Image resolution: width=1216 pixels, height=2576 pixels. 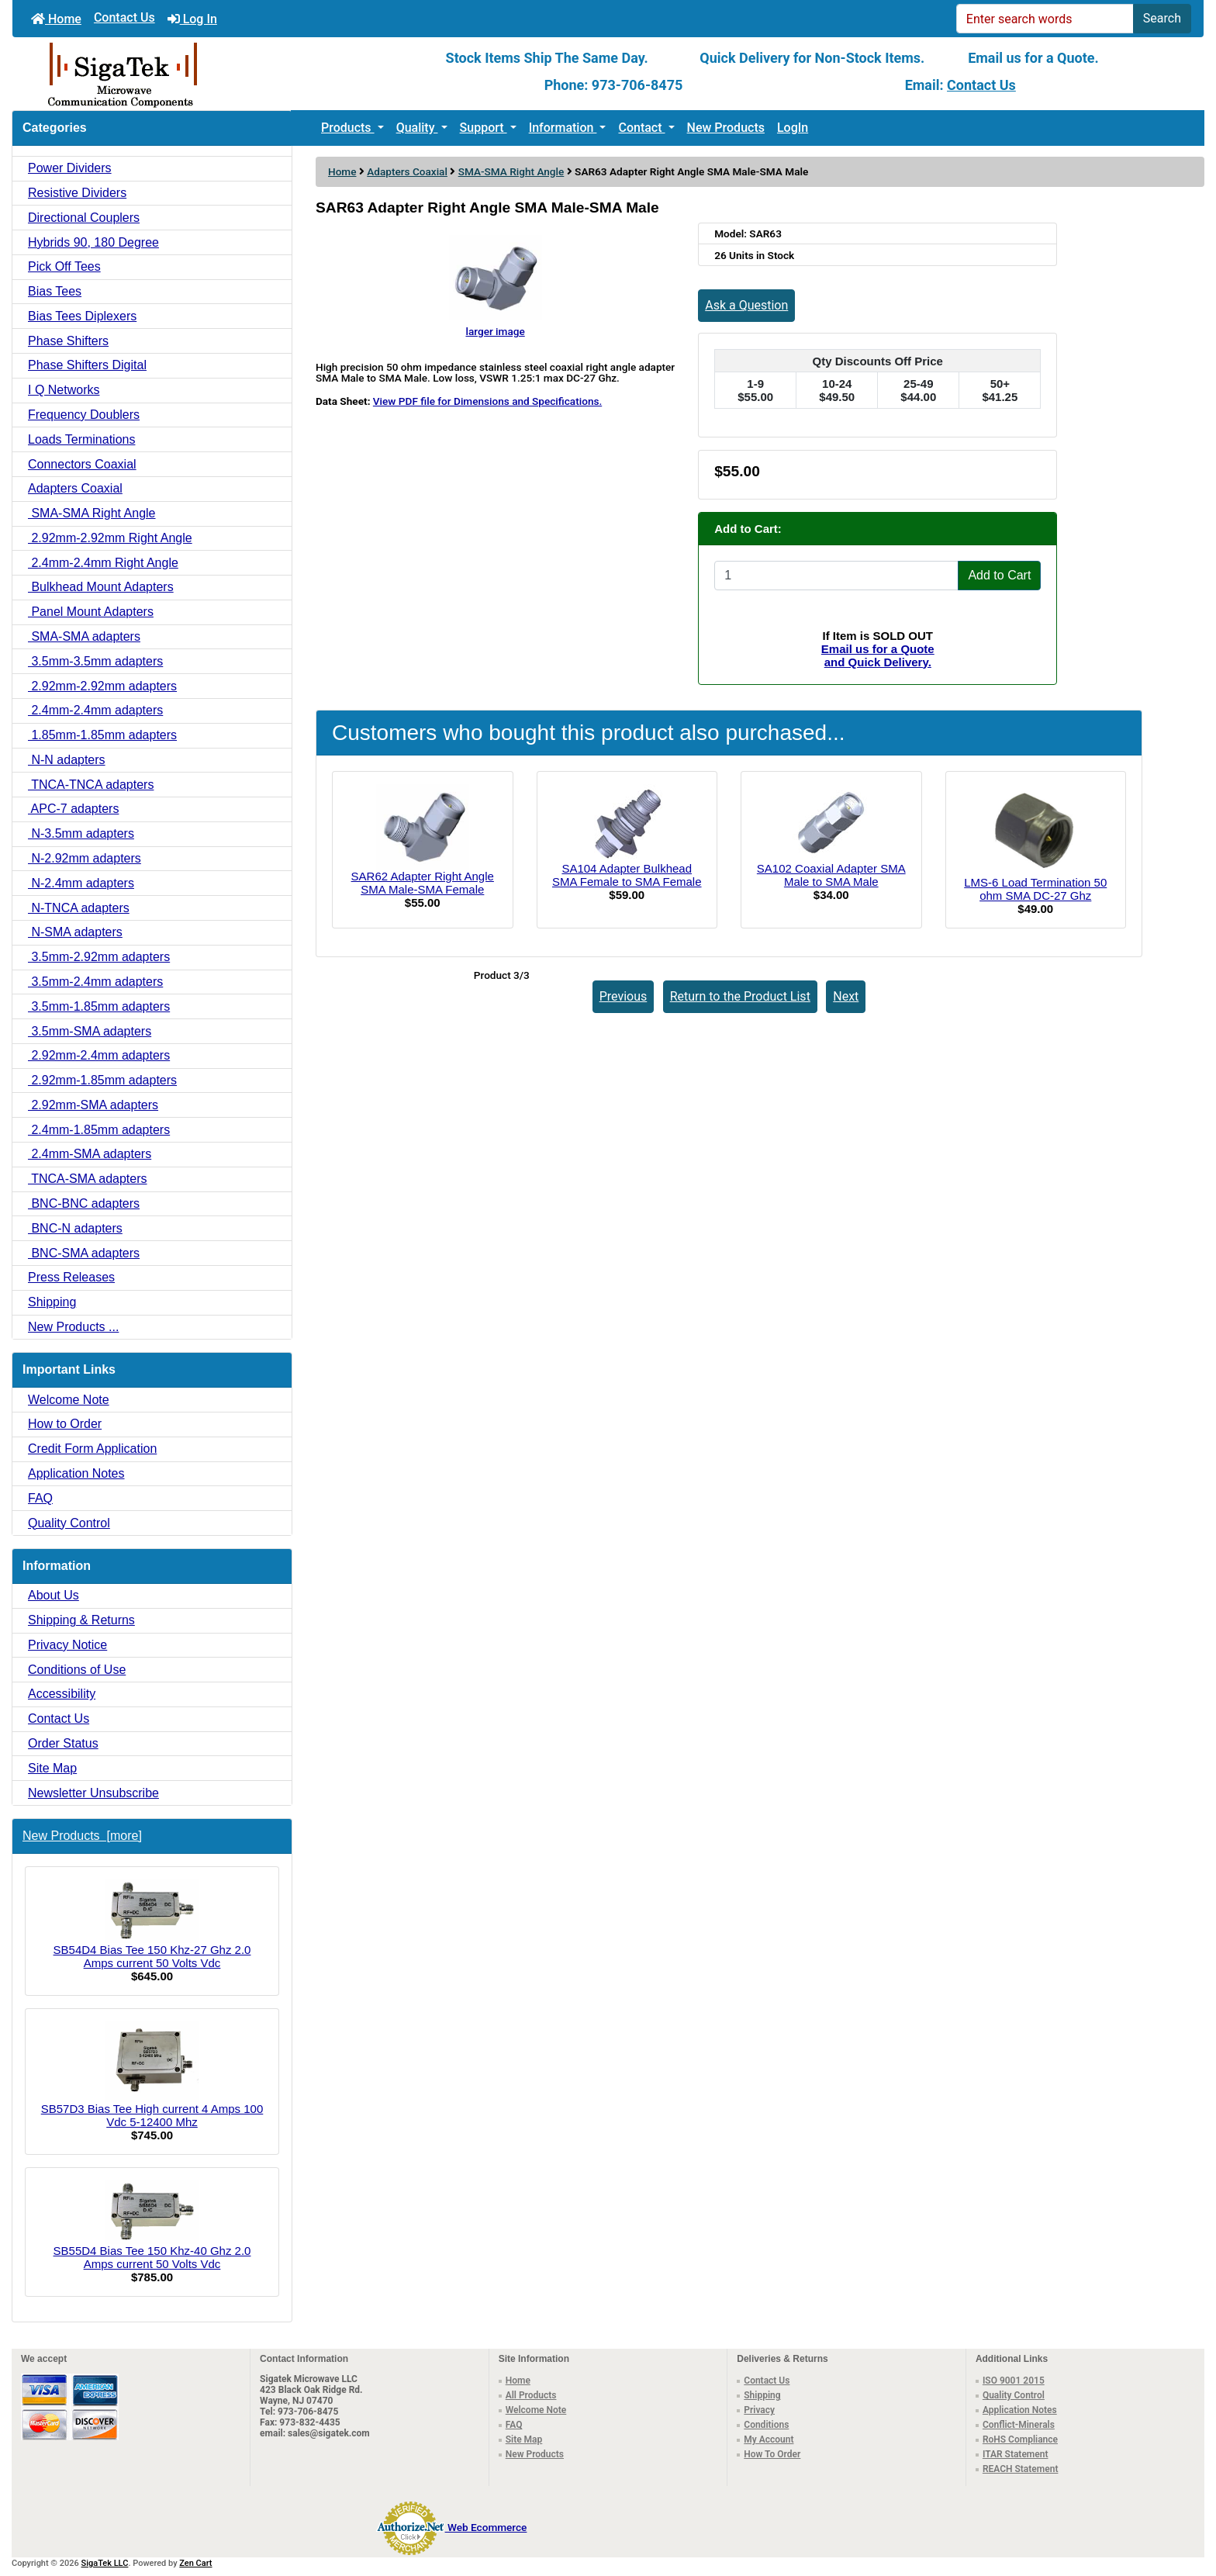 I want to click on 2.4mm-2.4mm adapters, so click(x=95, y=710).